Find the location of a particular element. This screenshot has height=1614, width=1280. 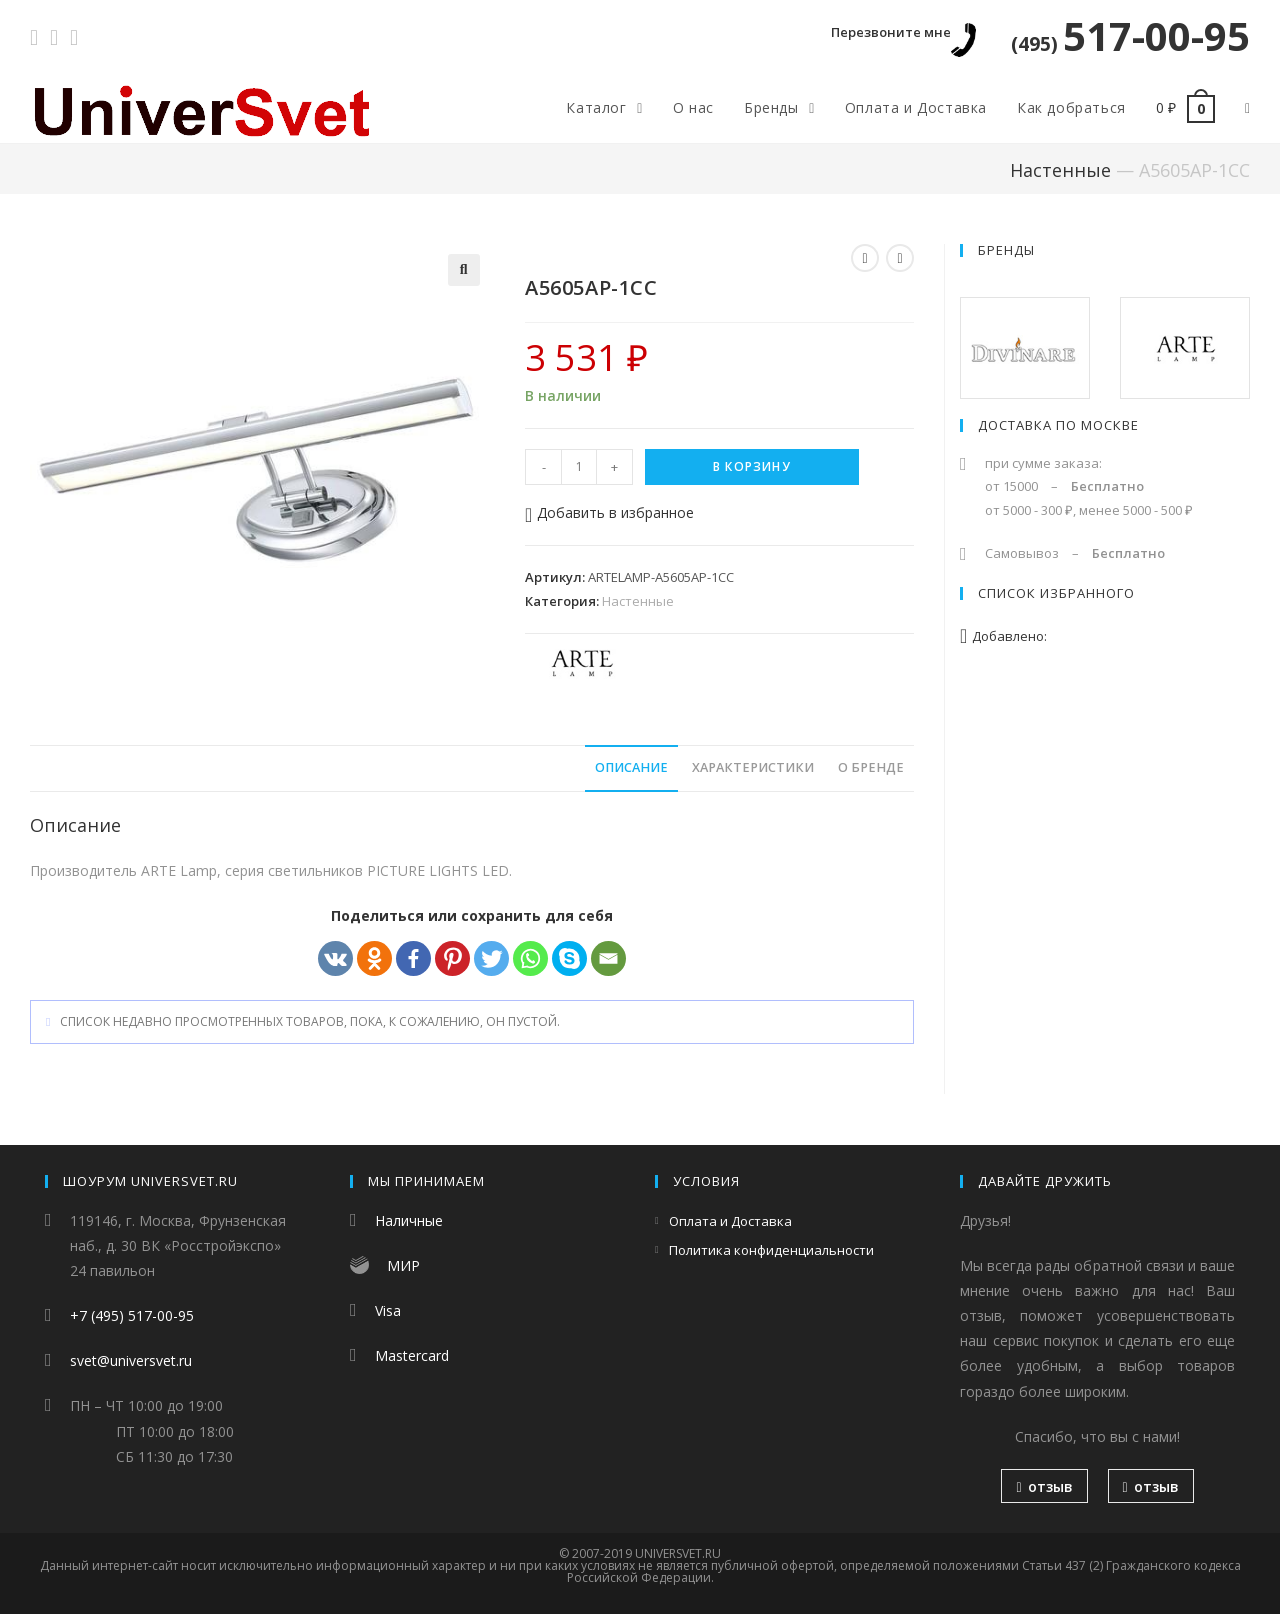

О бренде is located at coordinates (871, 767).